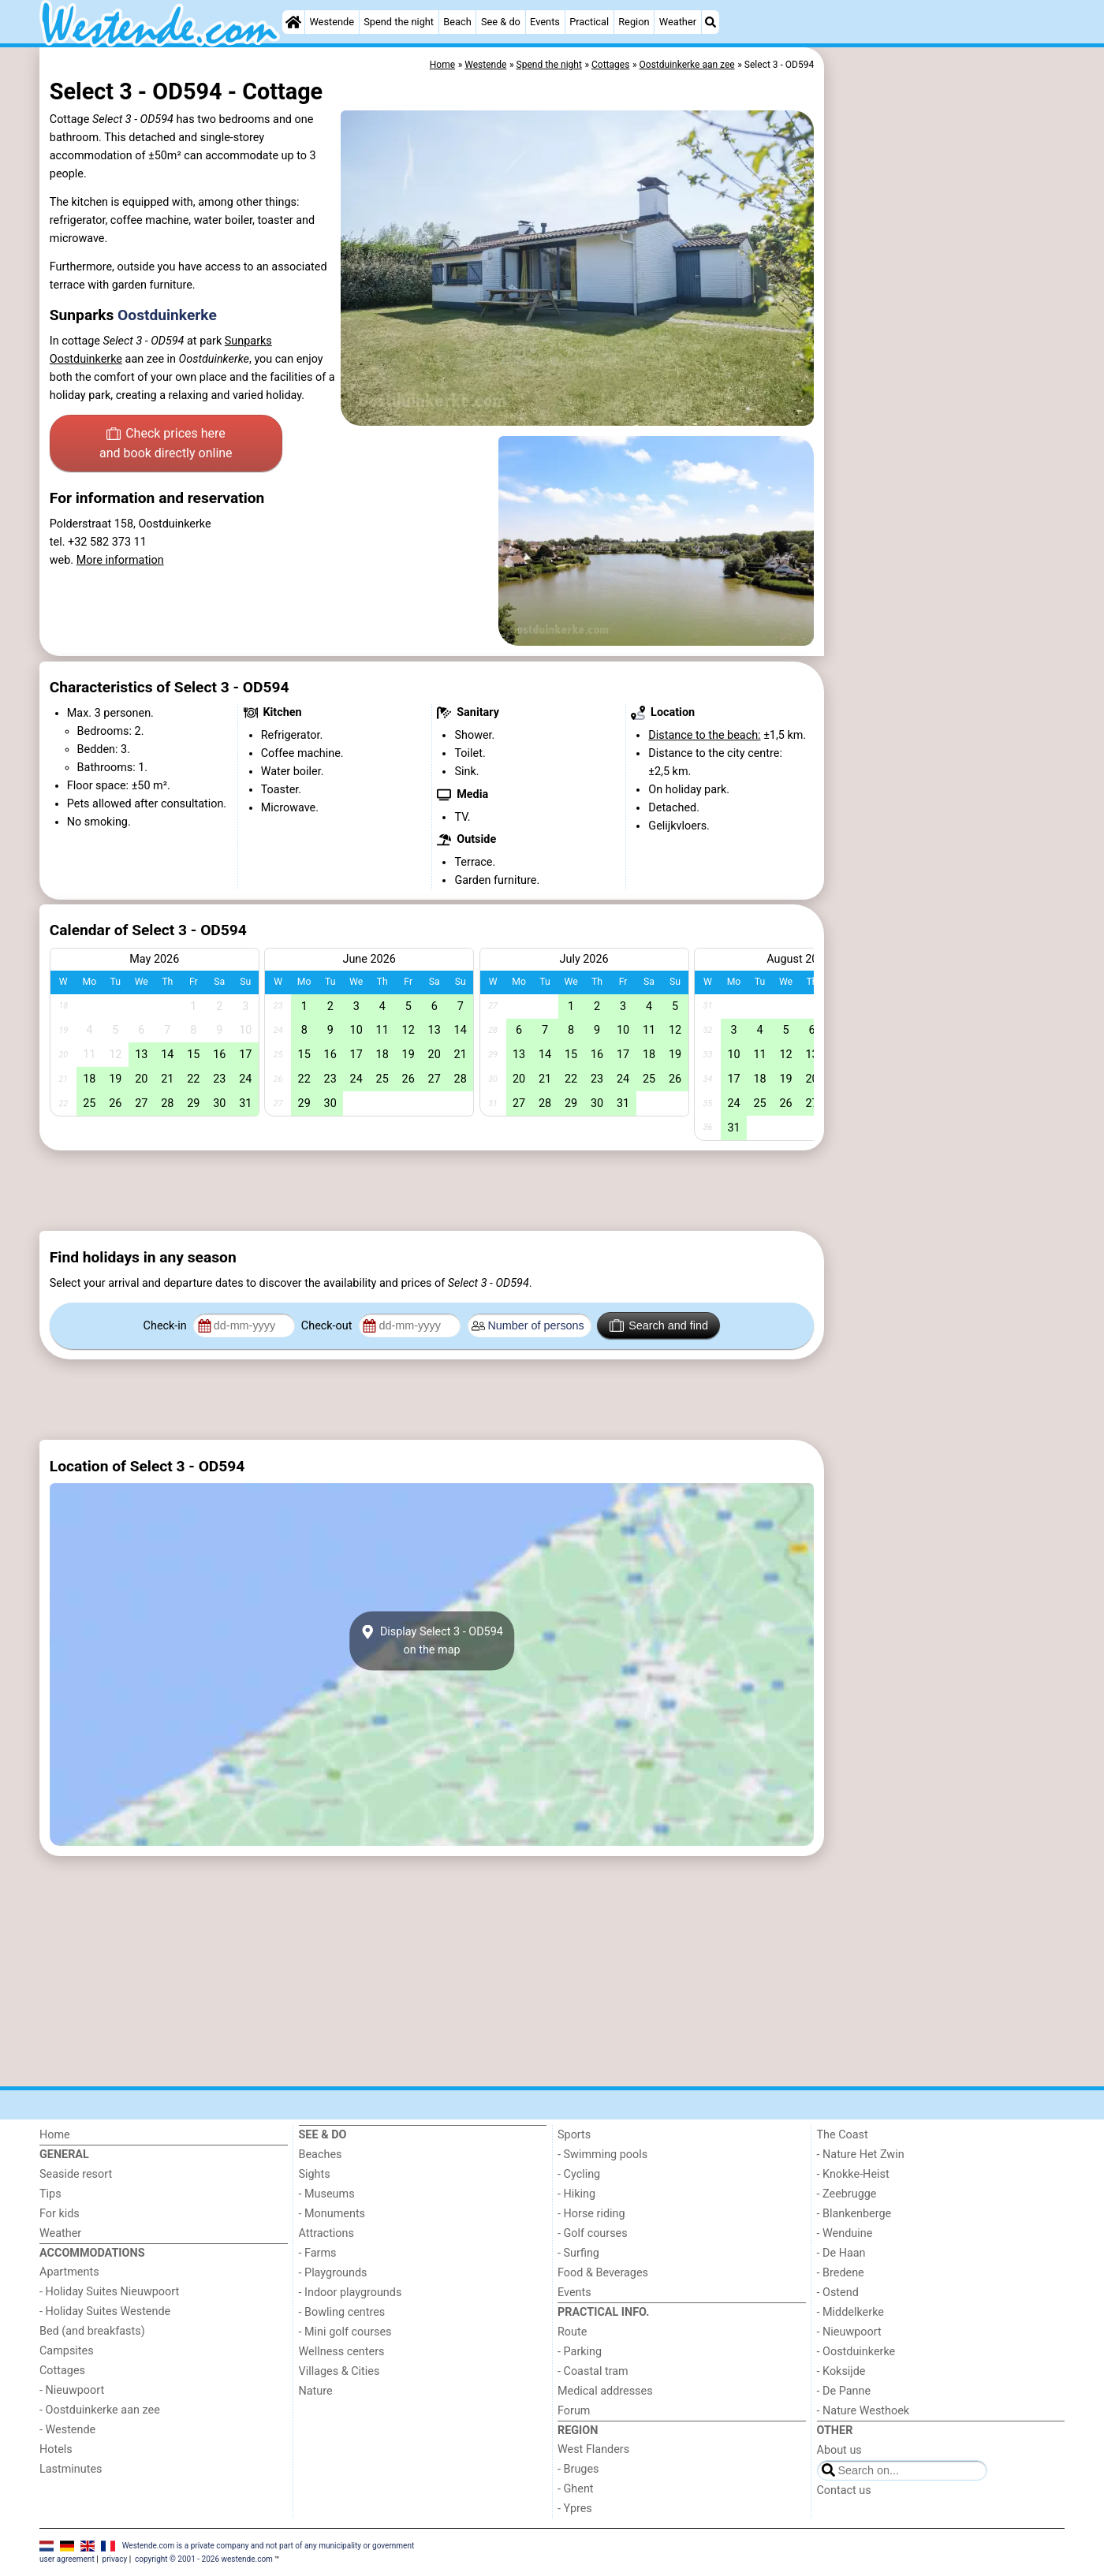 Image resolution: width=1104 pixels, height=2576 pixels. Describe the element at coordinates (704, 735) in the screenshot. I see `Distance to the beach:` at that location.